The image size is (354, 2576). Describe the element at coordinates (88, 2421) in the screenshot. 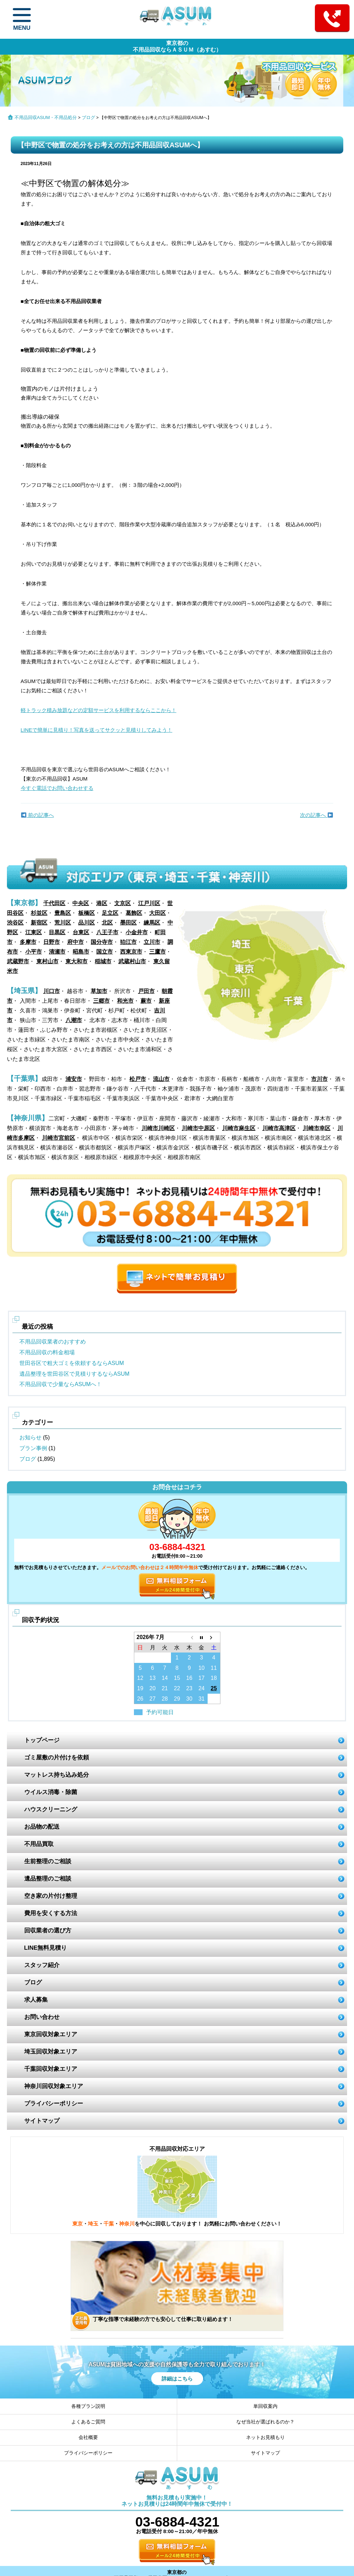

I see `よくあるご質問` at that location.